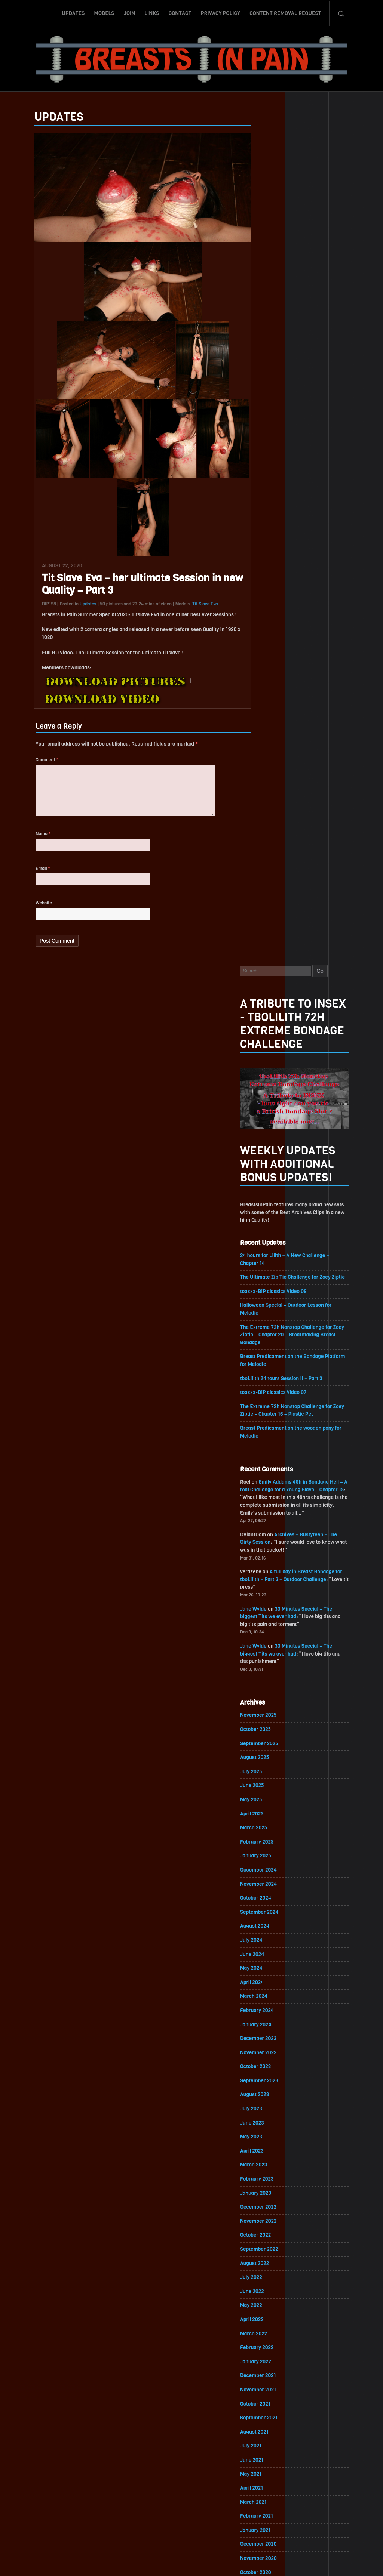 The height and width of the screenshot is (2576, 383). I want to click on Search-Button, so click(340, 12).